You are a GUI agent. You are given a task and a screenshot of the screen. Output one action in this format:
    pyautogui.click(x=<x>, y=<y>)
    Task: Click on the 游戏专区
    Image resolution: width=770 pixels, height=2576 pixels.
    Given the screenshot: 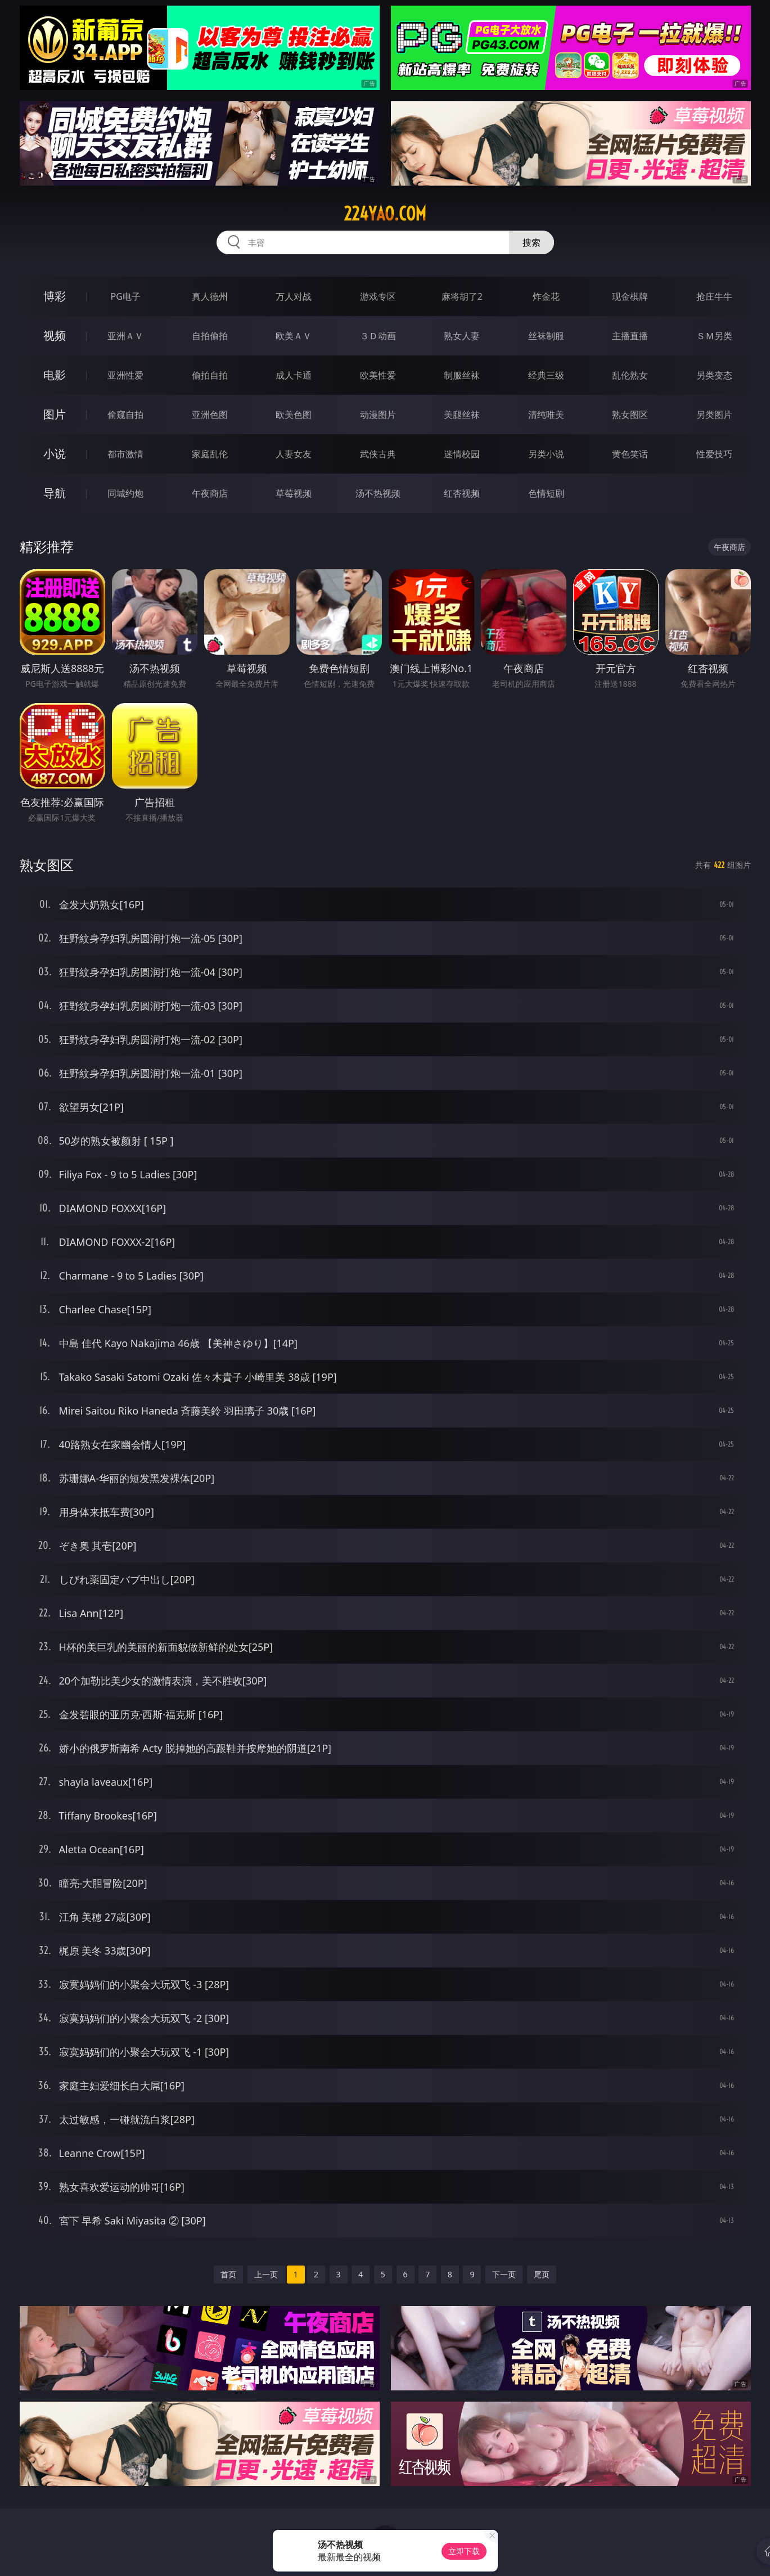 What is the action you would take?
    pyautogui.click(x=378, y=296)
    